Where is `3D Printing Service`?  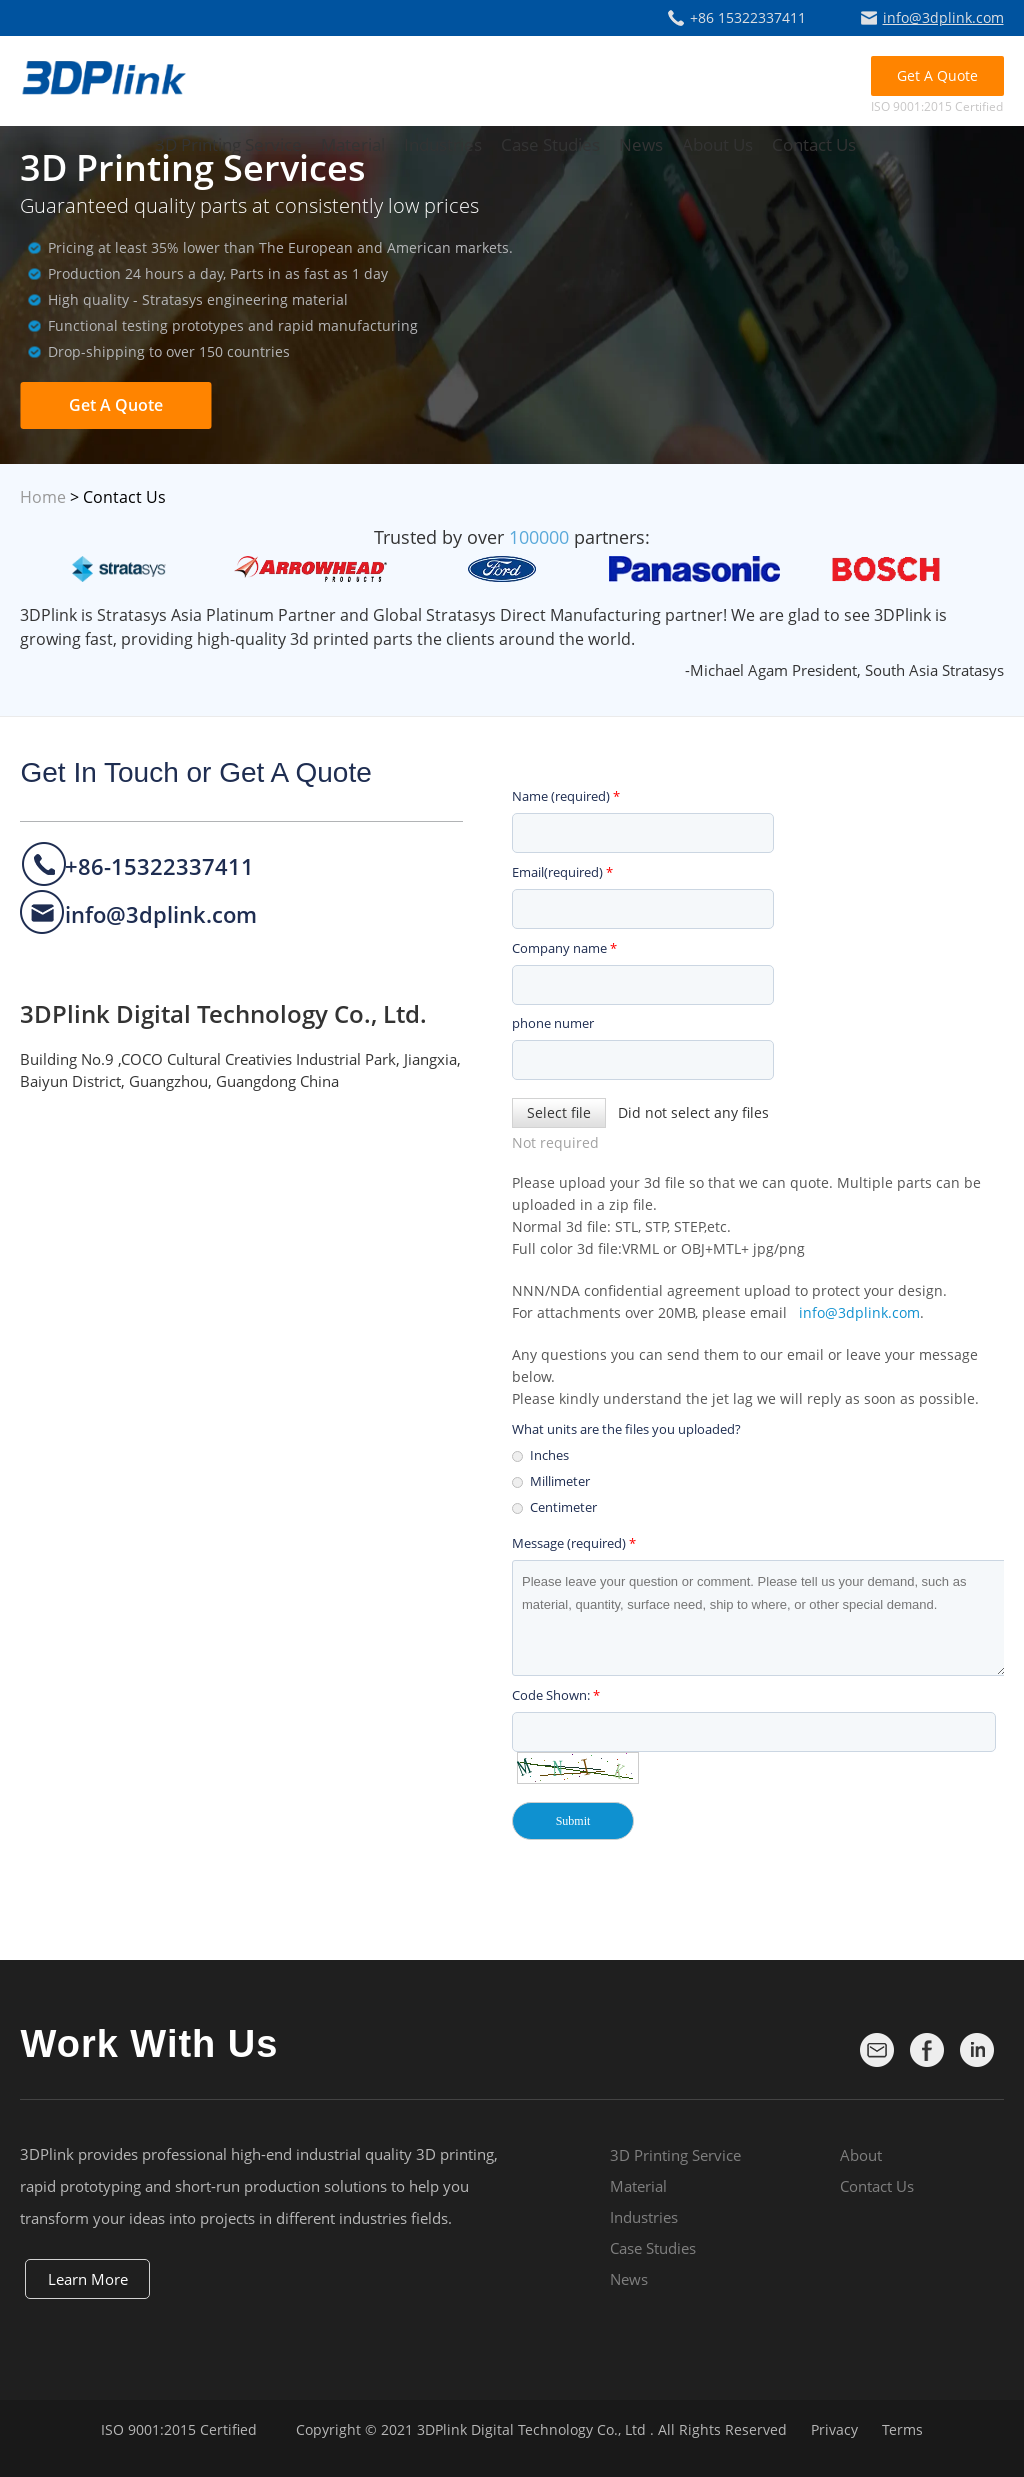
3D Printing Service is located at coordinates (228, 144).